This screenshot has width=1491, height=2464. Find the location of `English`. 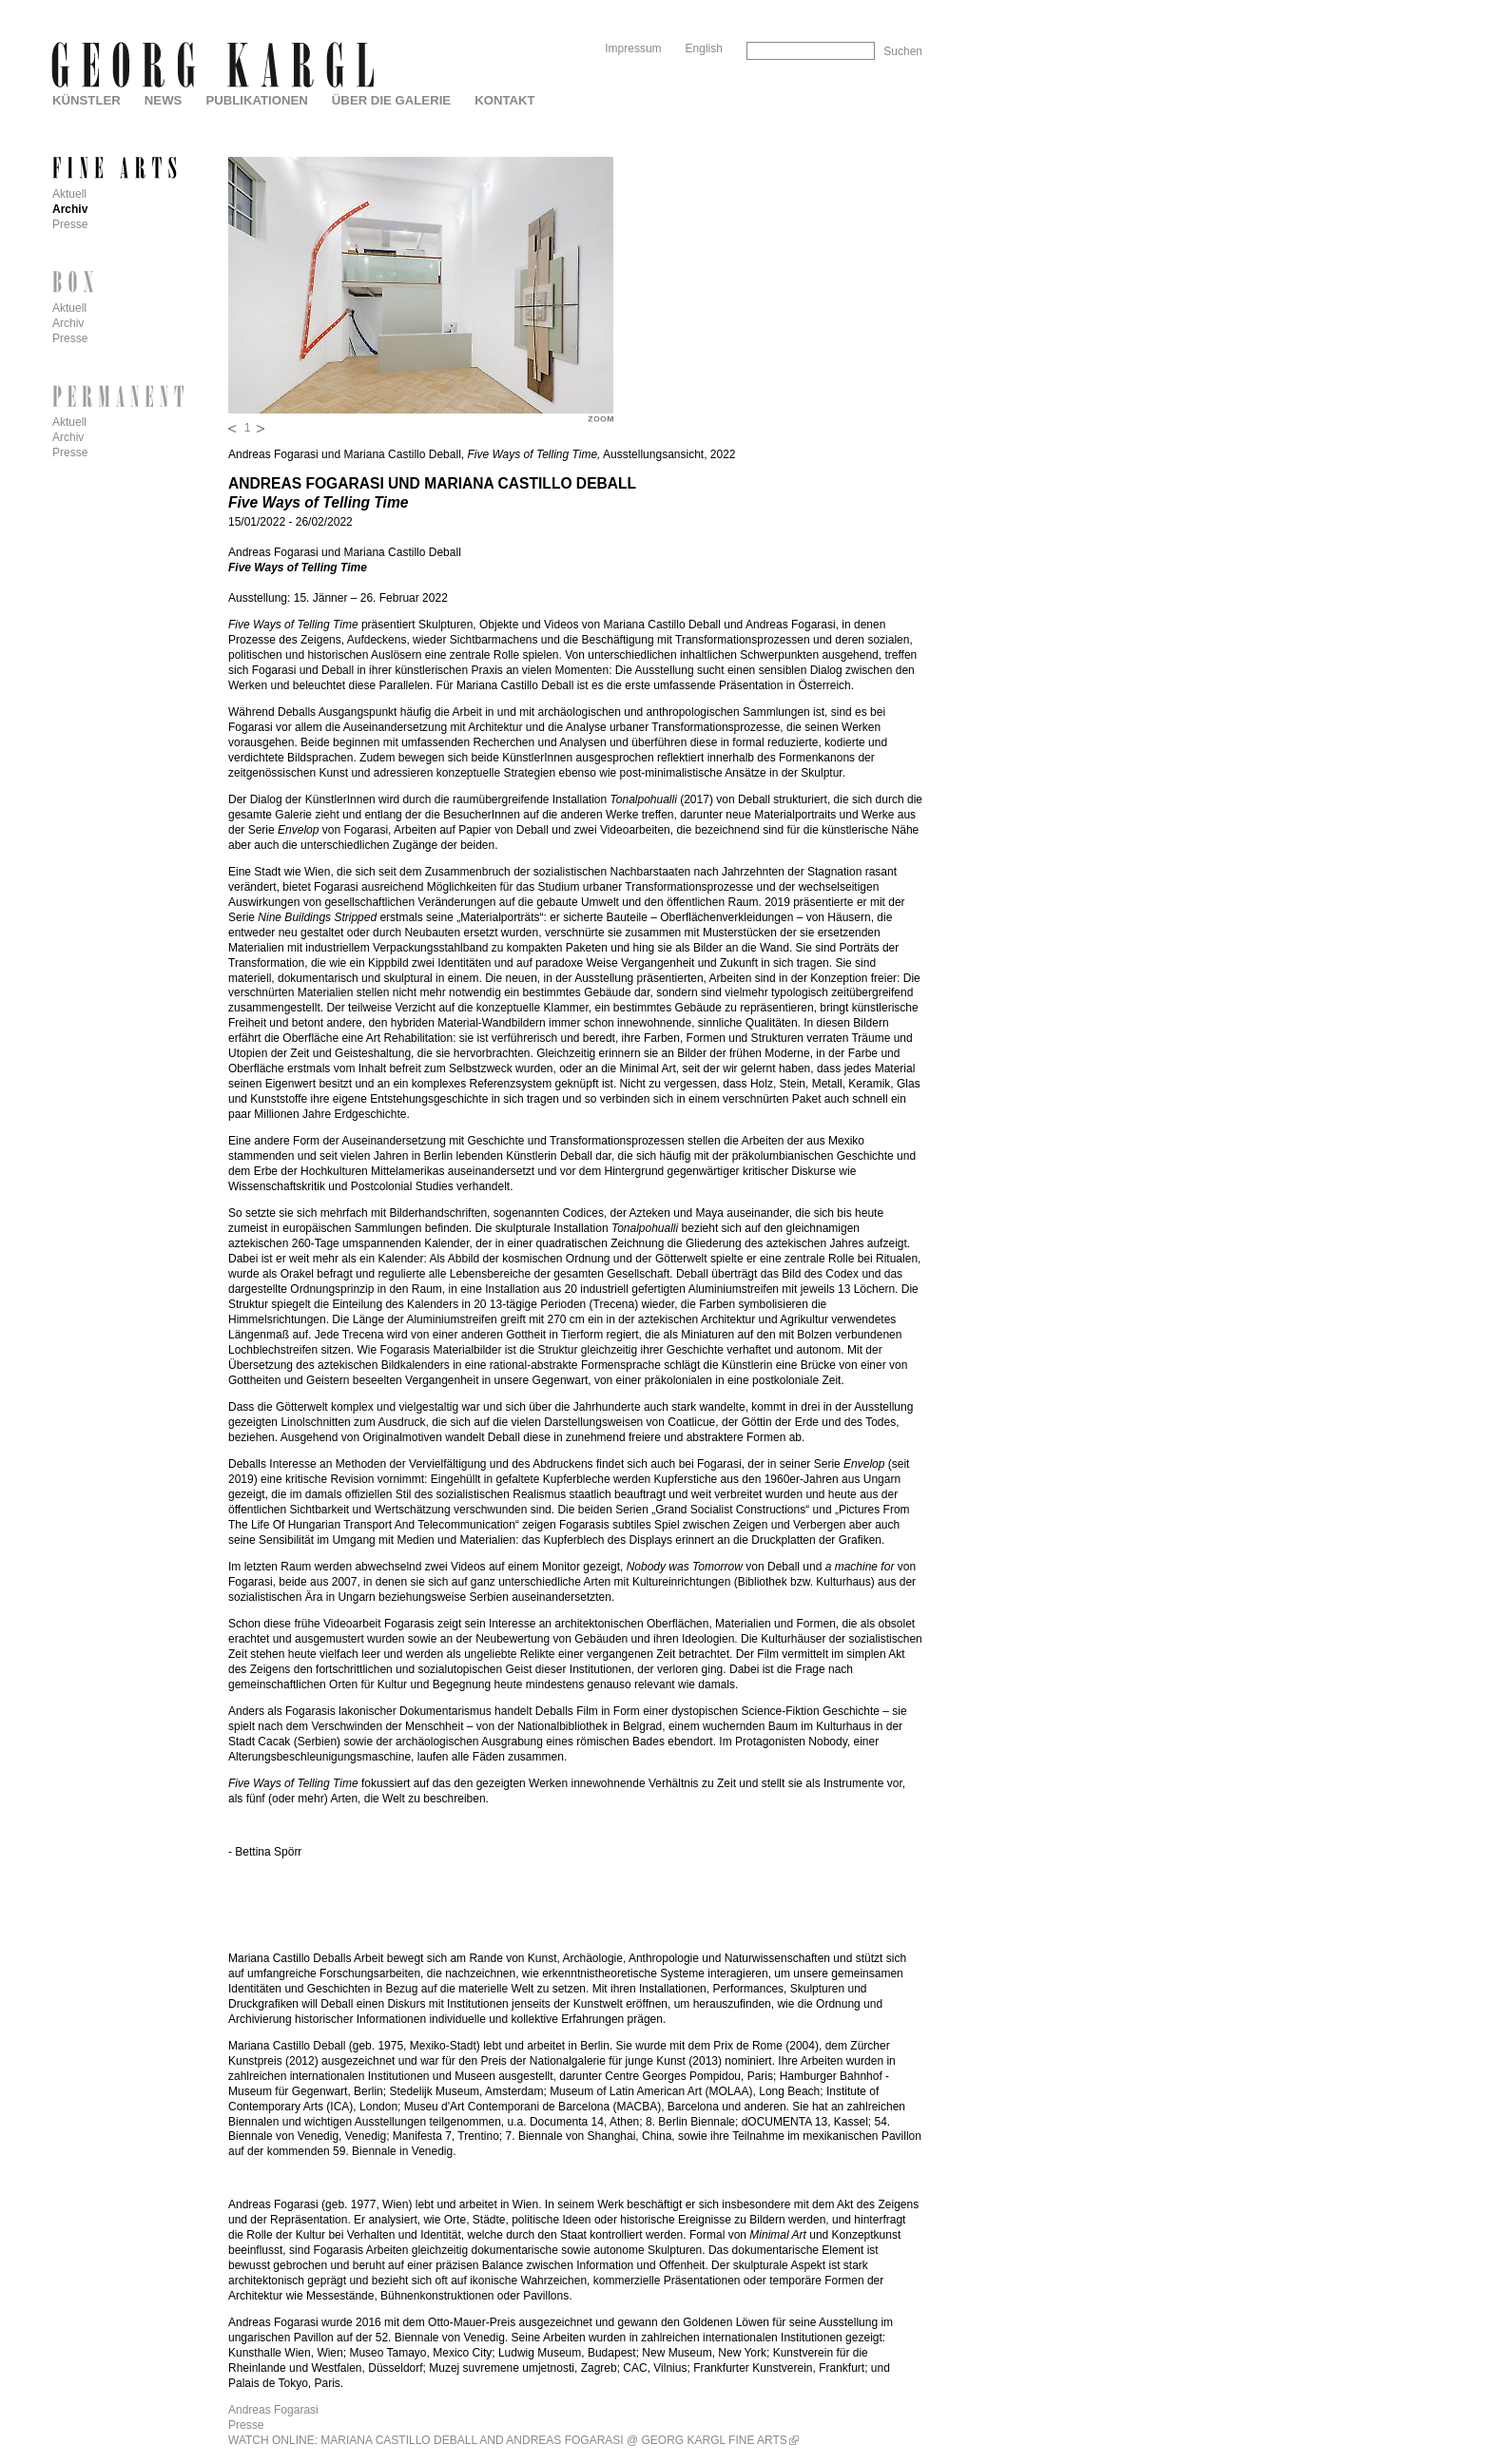

English is located at coordinates (704, 48).